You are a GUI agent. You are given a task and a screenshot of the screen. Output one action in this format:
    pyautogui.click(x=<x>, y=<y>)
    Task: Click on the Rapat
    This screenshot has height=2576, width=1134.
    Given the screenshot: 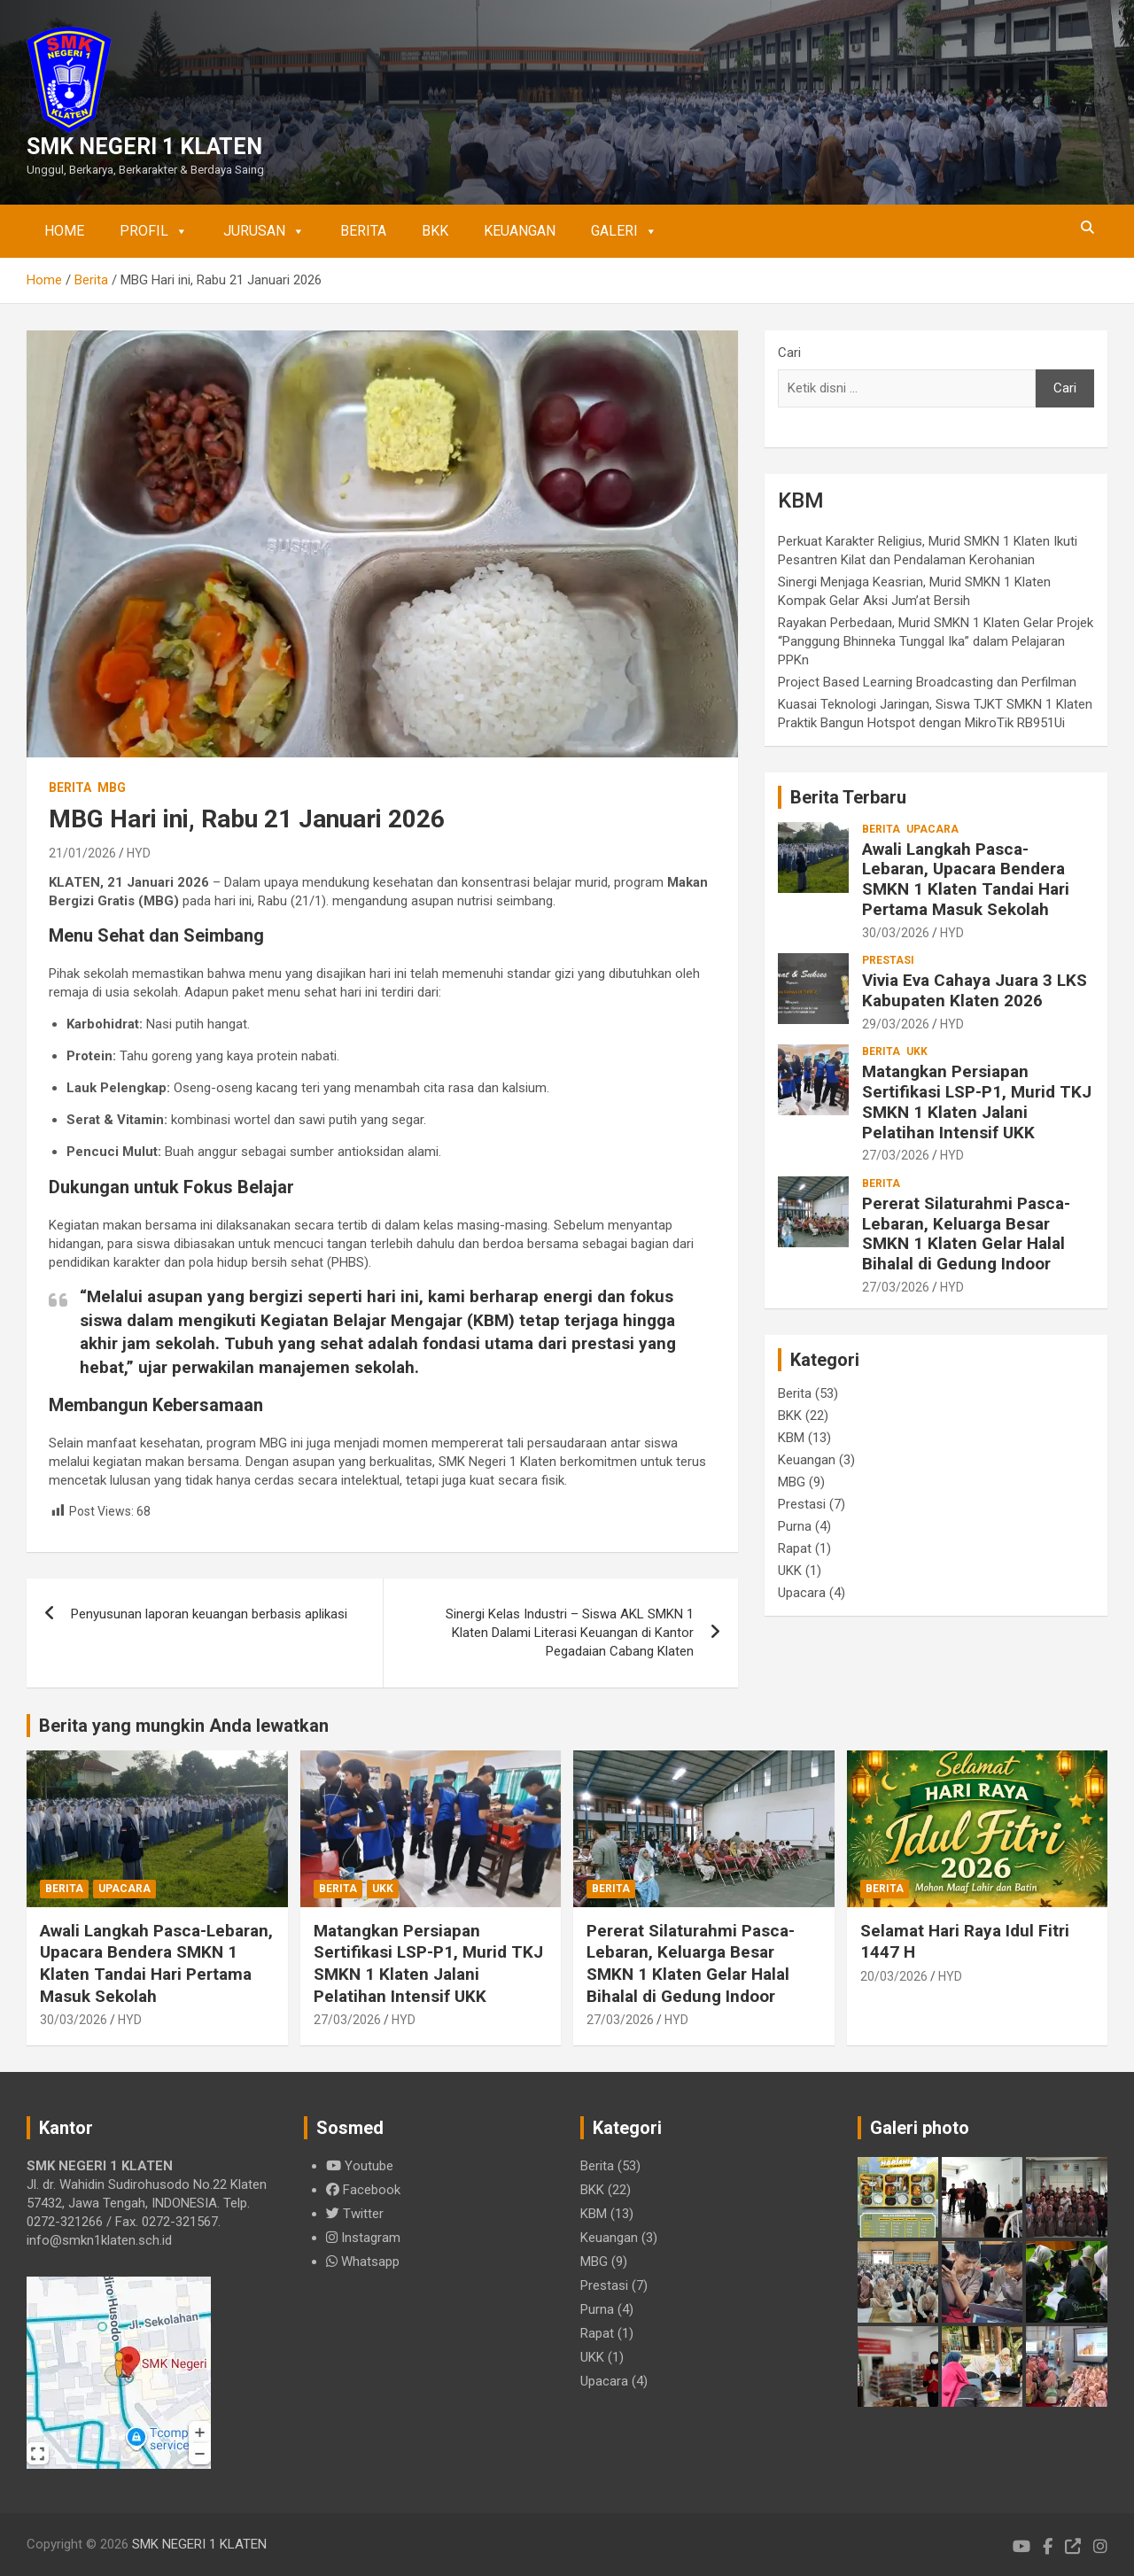 What is the action you would take?
    pyautogui.click(x=795, y=1548)
    